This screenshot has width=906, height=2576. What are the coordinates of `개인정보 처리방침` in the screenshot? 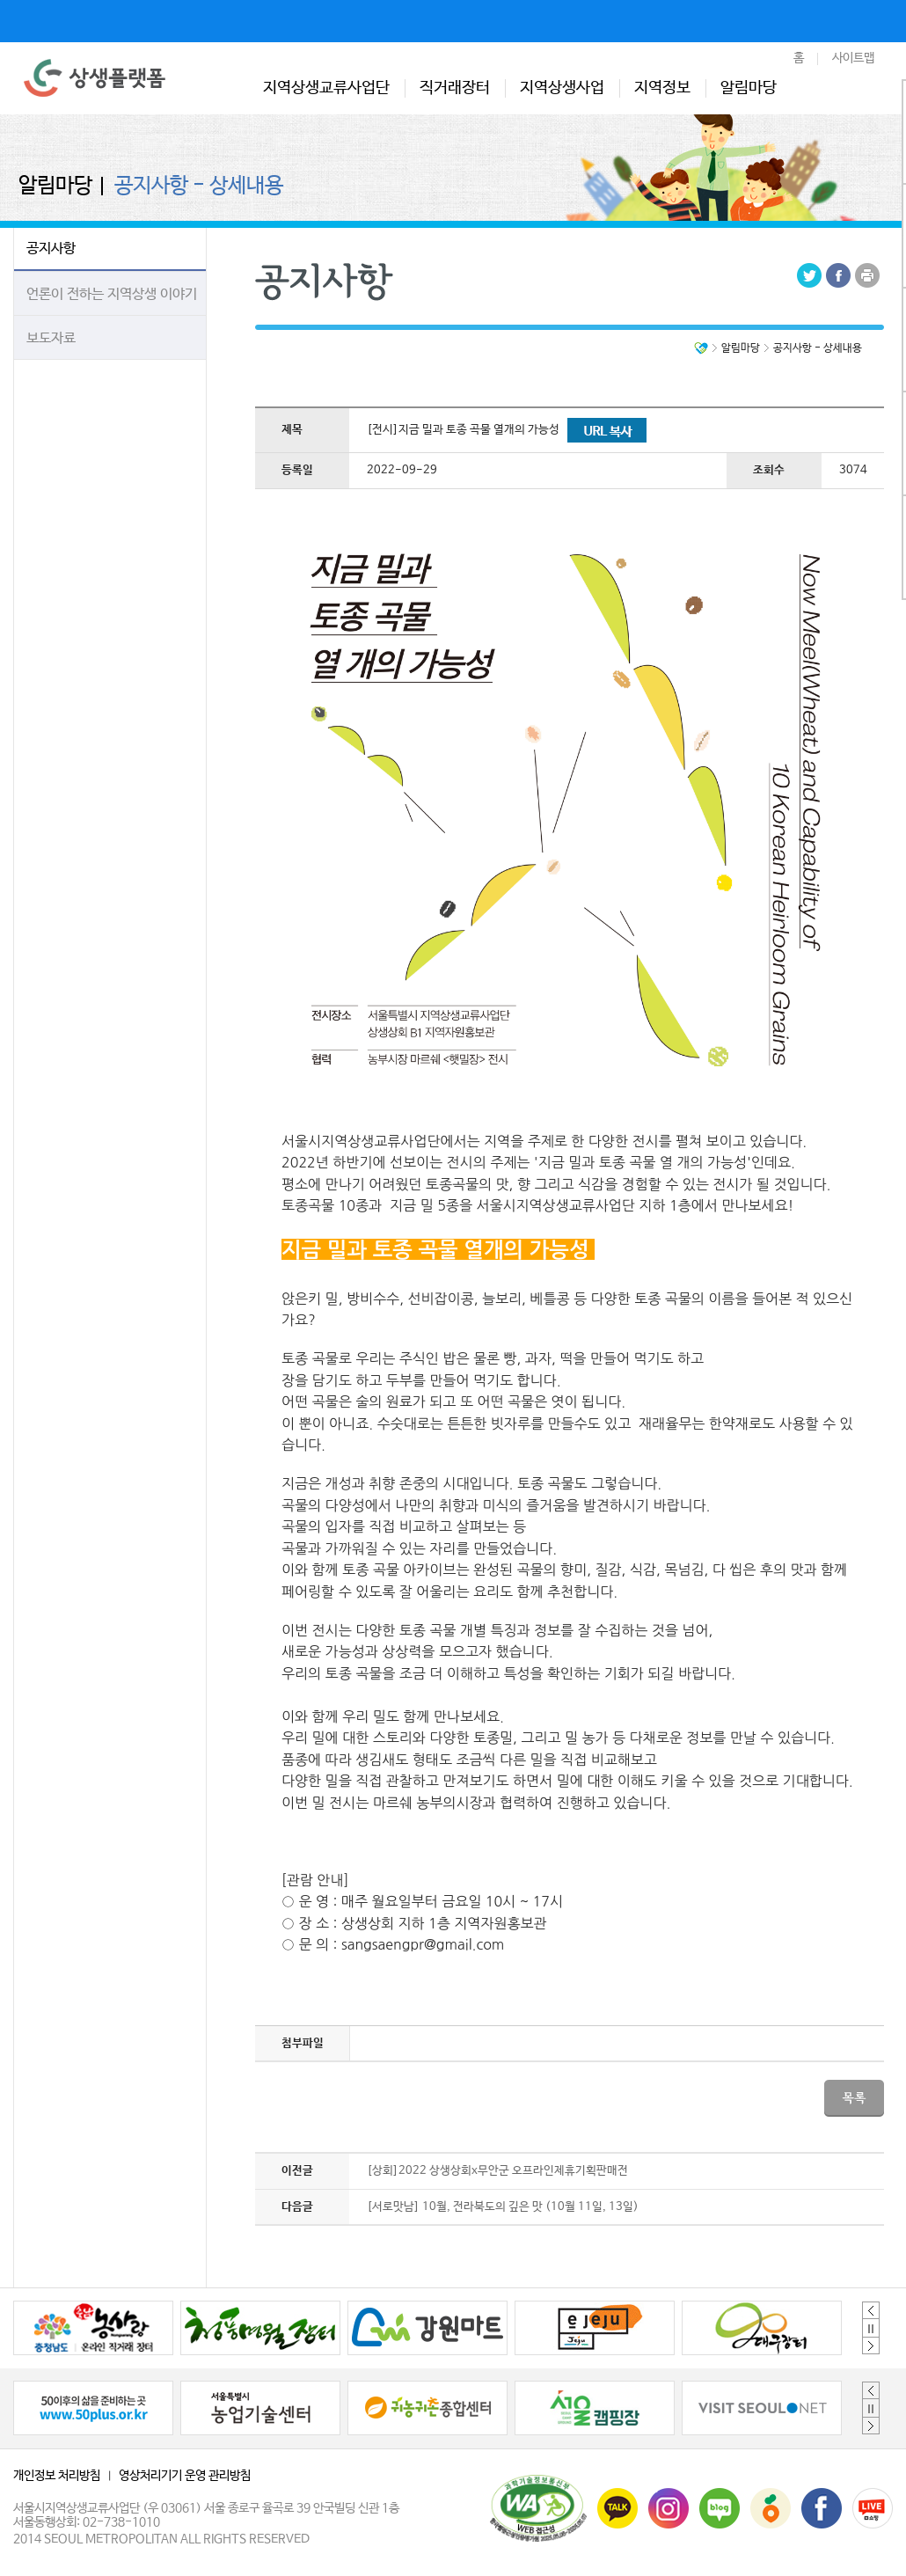 It's located at (56, 2476).